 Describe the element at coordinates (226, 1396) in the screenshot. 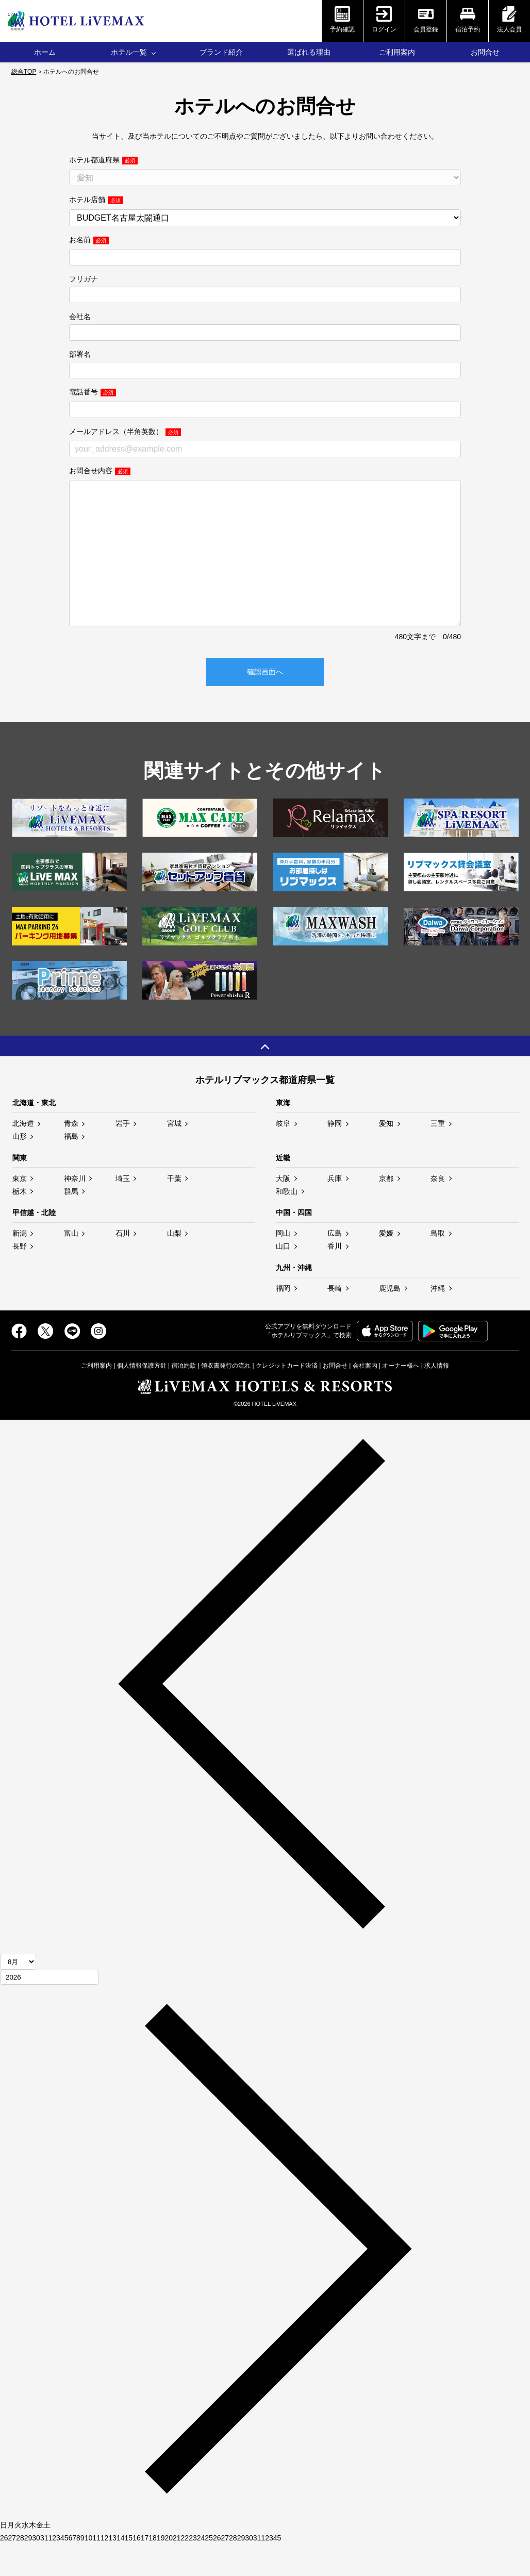

I see `領収書発行の流れ` at that location.